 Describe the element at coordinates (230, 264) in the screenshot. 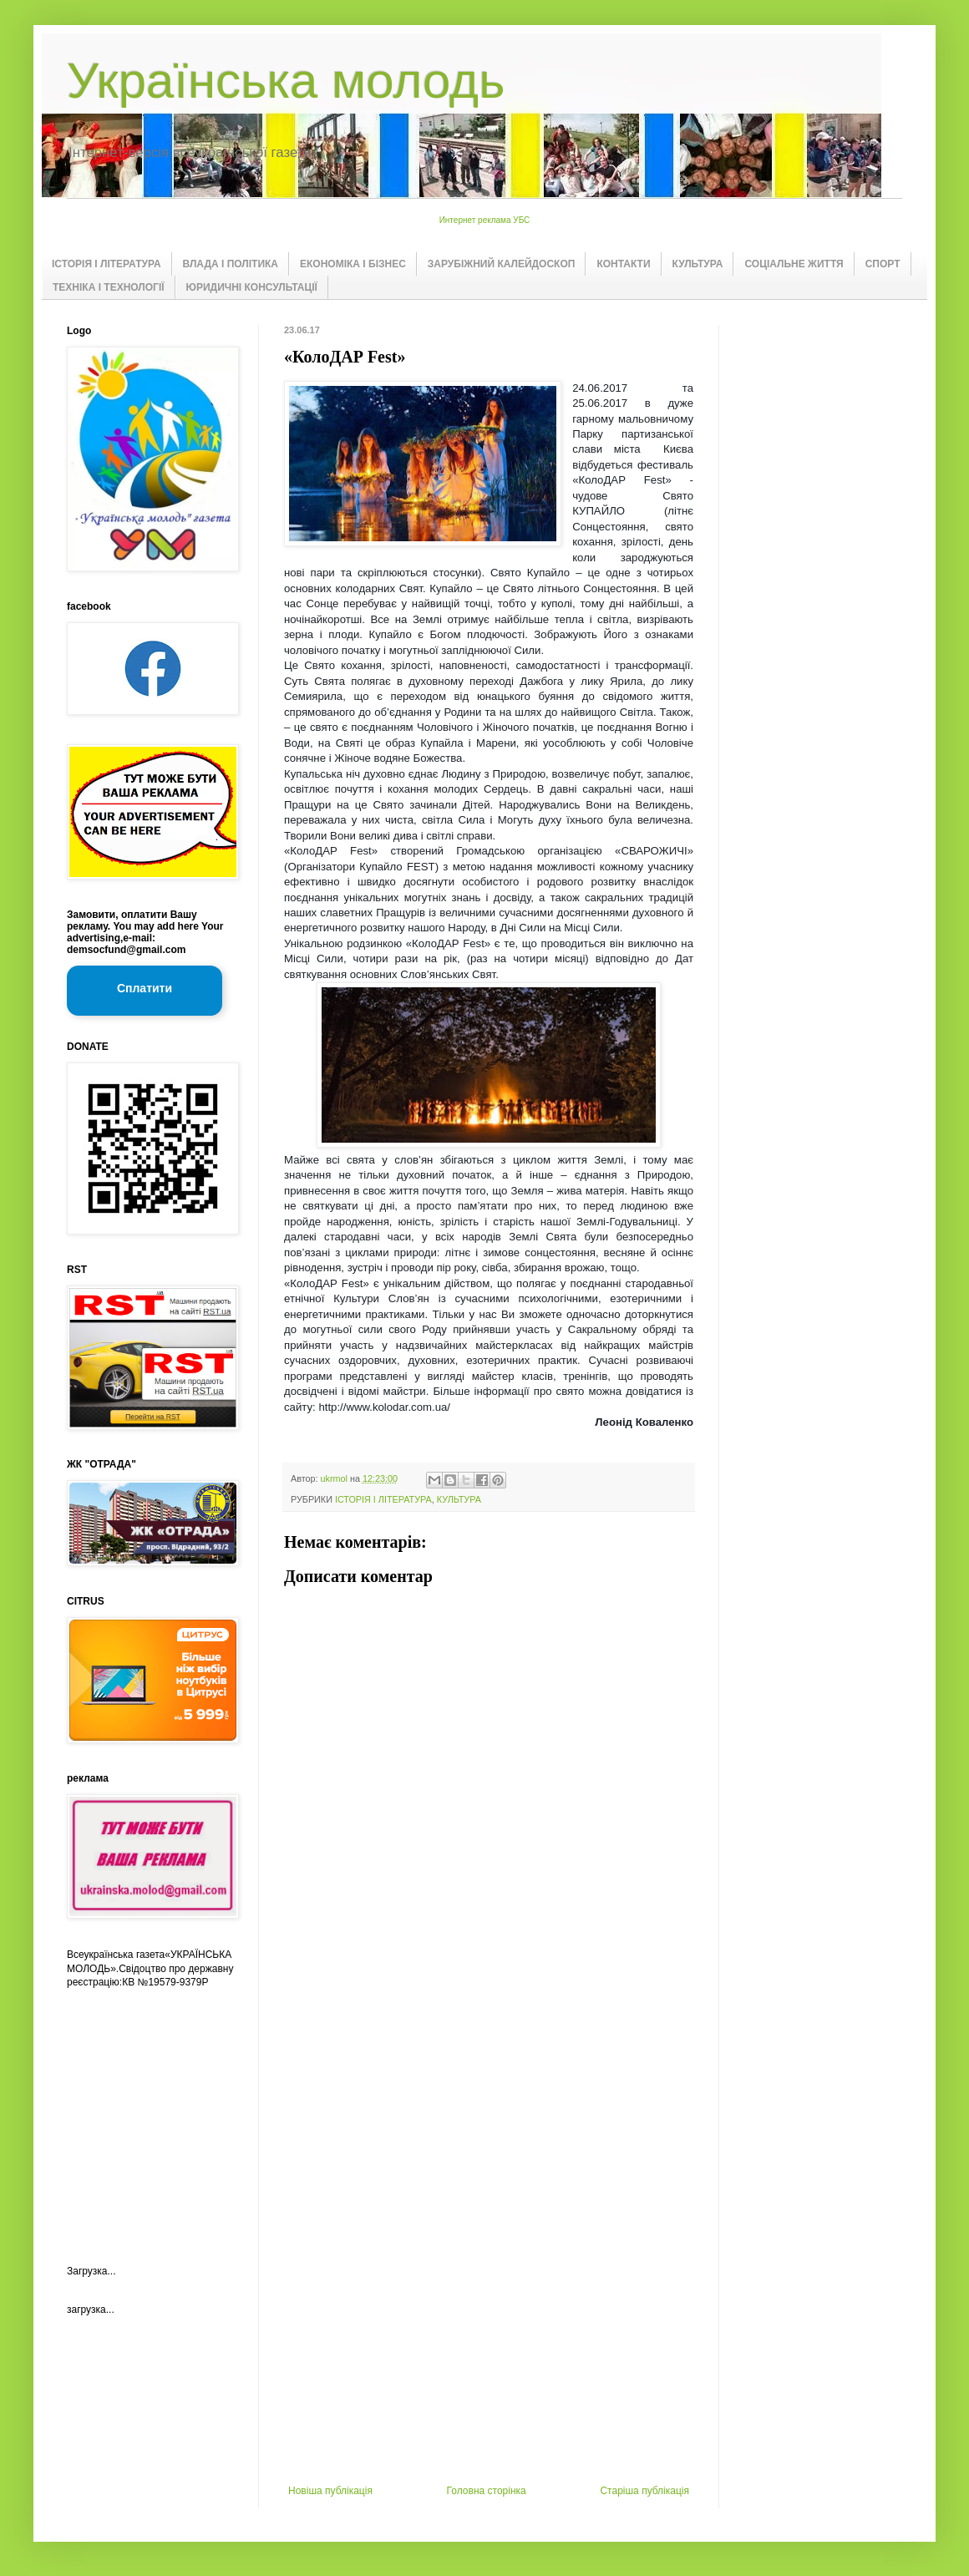

I see `ВЛАДА І ПОЛІТИКА` at that location.